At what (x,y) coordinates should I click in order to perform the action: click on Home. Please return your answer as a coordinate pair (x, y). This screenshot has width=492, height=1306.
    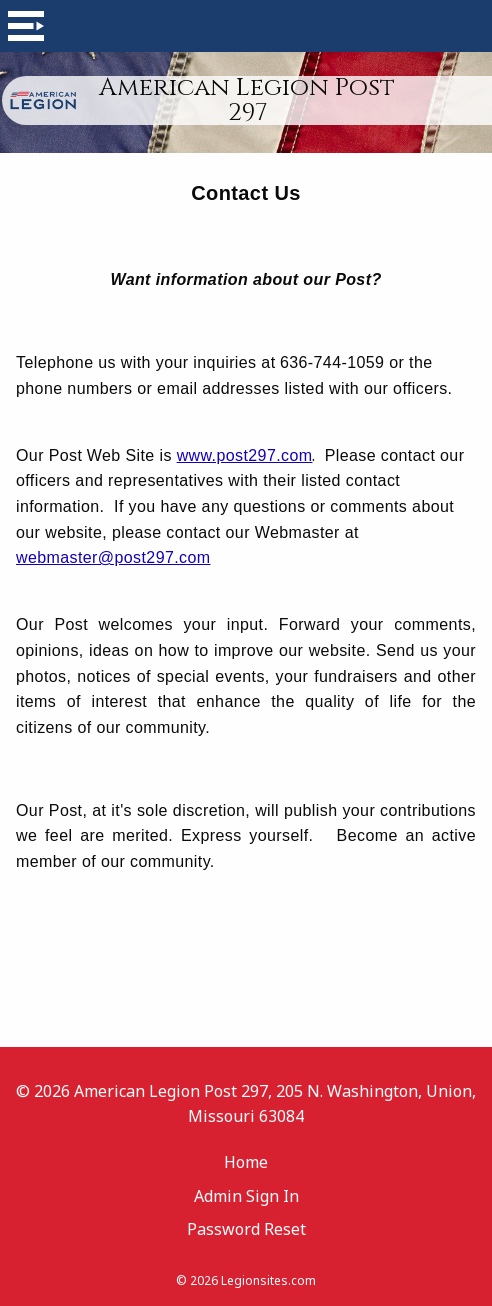
    Looking at the image, I should click on (246, 1162).